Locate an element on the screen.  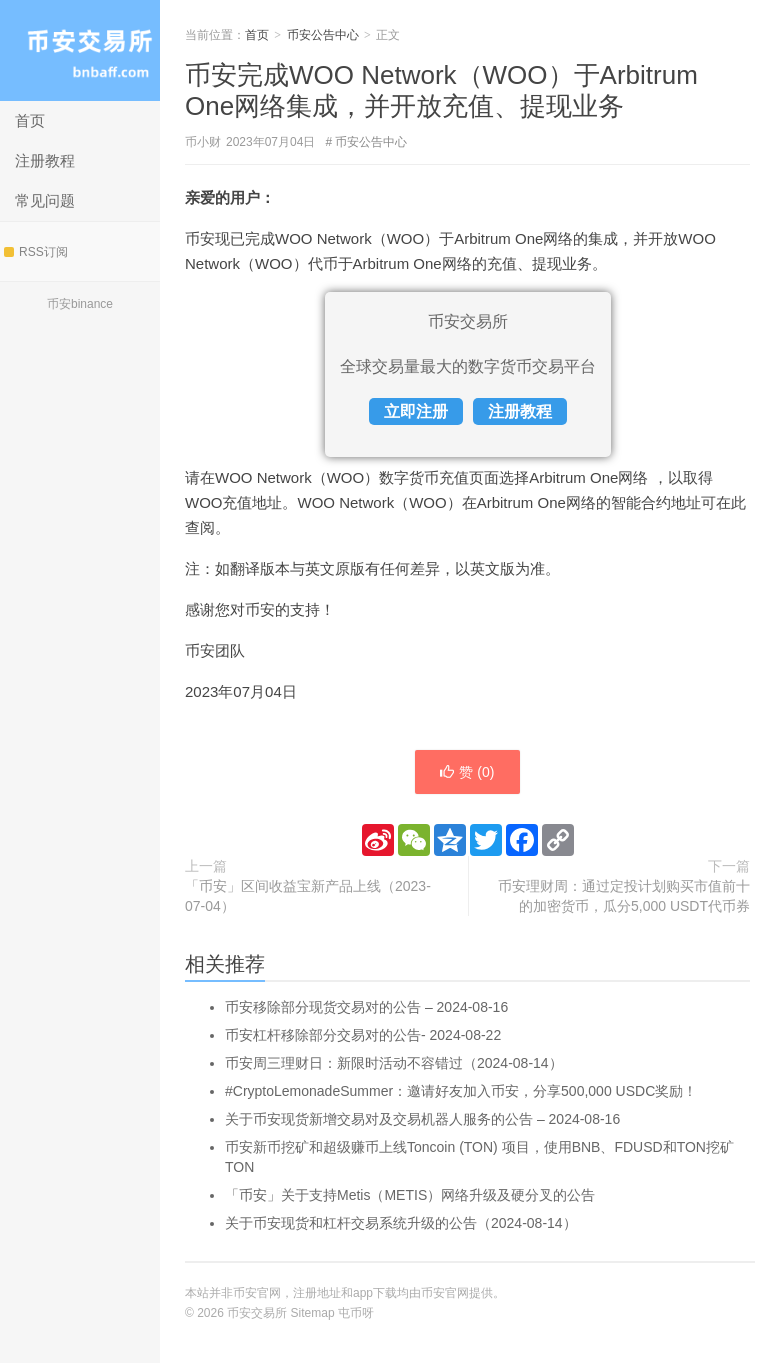
币安移除部分现货交易对的公告 – 2024-08-16 is located at coordinates (366, 1007).